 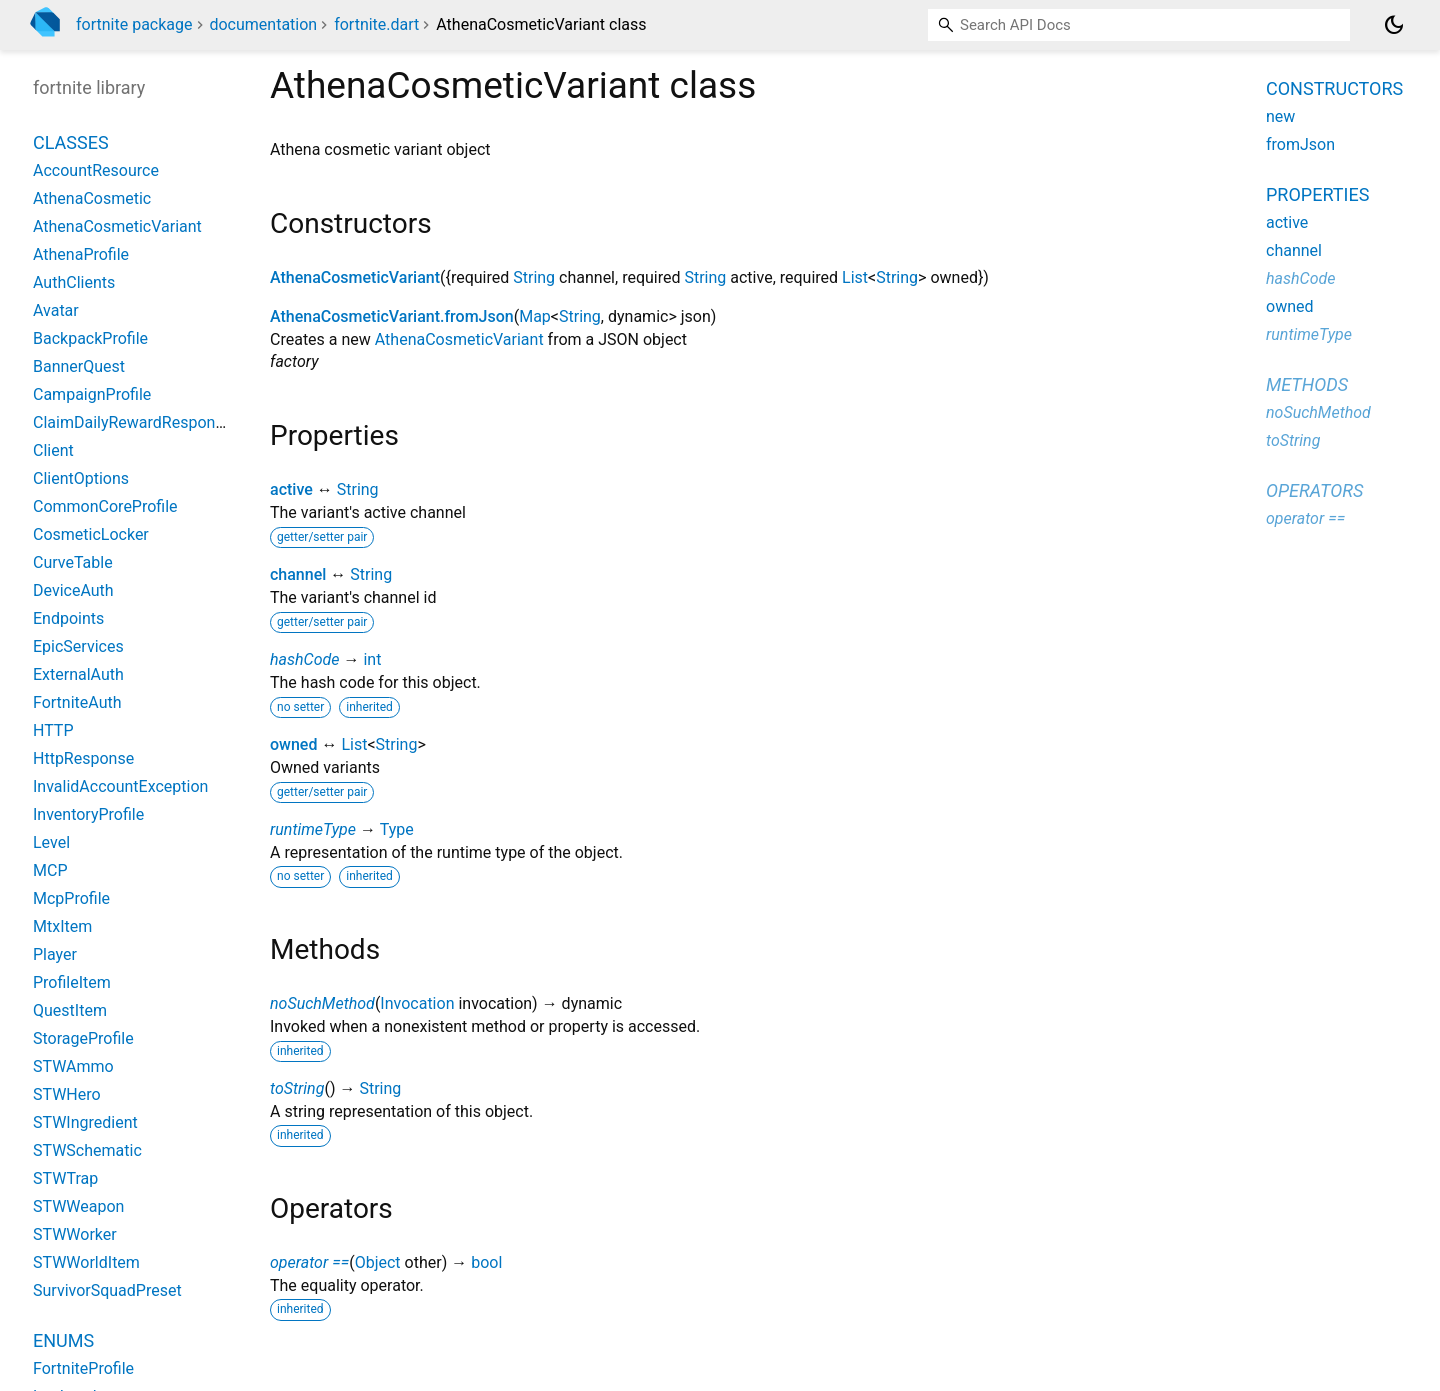 I want to click on runtimeType, so click(x=313, y=829).